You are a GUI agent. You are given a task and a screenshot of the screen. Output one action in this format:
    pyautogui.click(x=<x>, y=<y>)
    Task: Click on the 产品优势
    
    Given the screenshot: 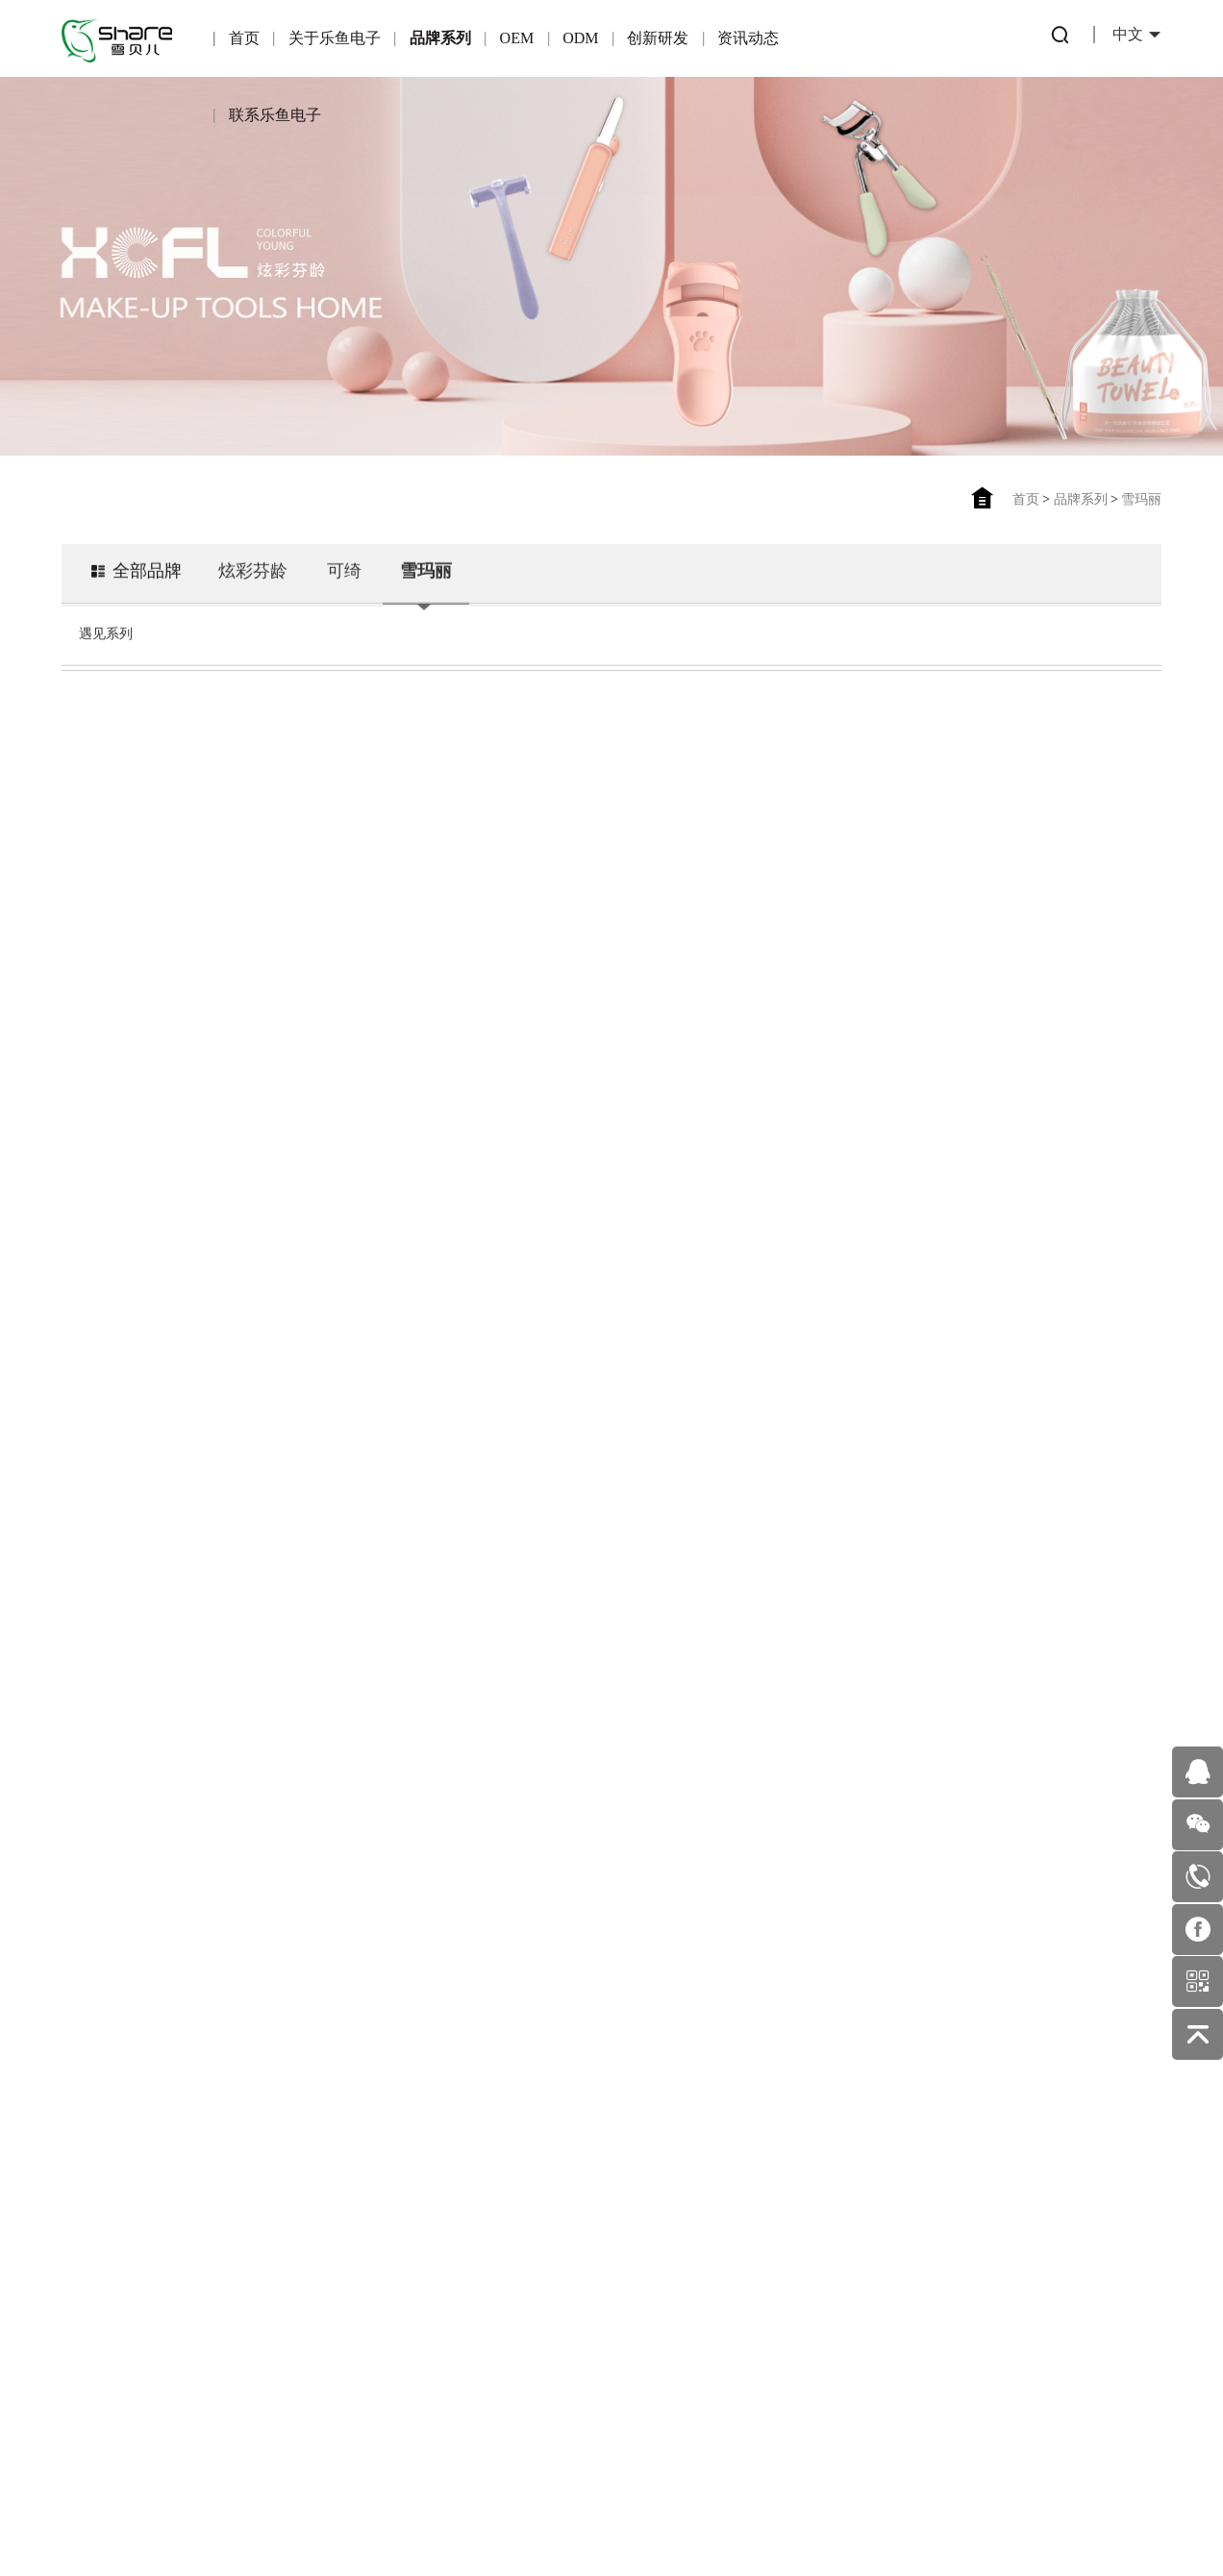 What is the action you would take?
    pyautogui.click(x=330, y=2219)
    